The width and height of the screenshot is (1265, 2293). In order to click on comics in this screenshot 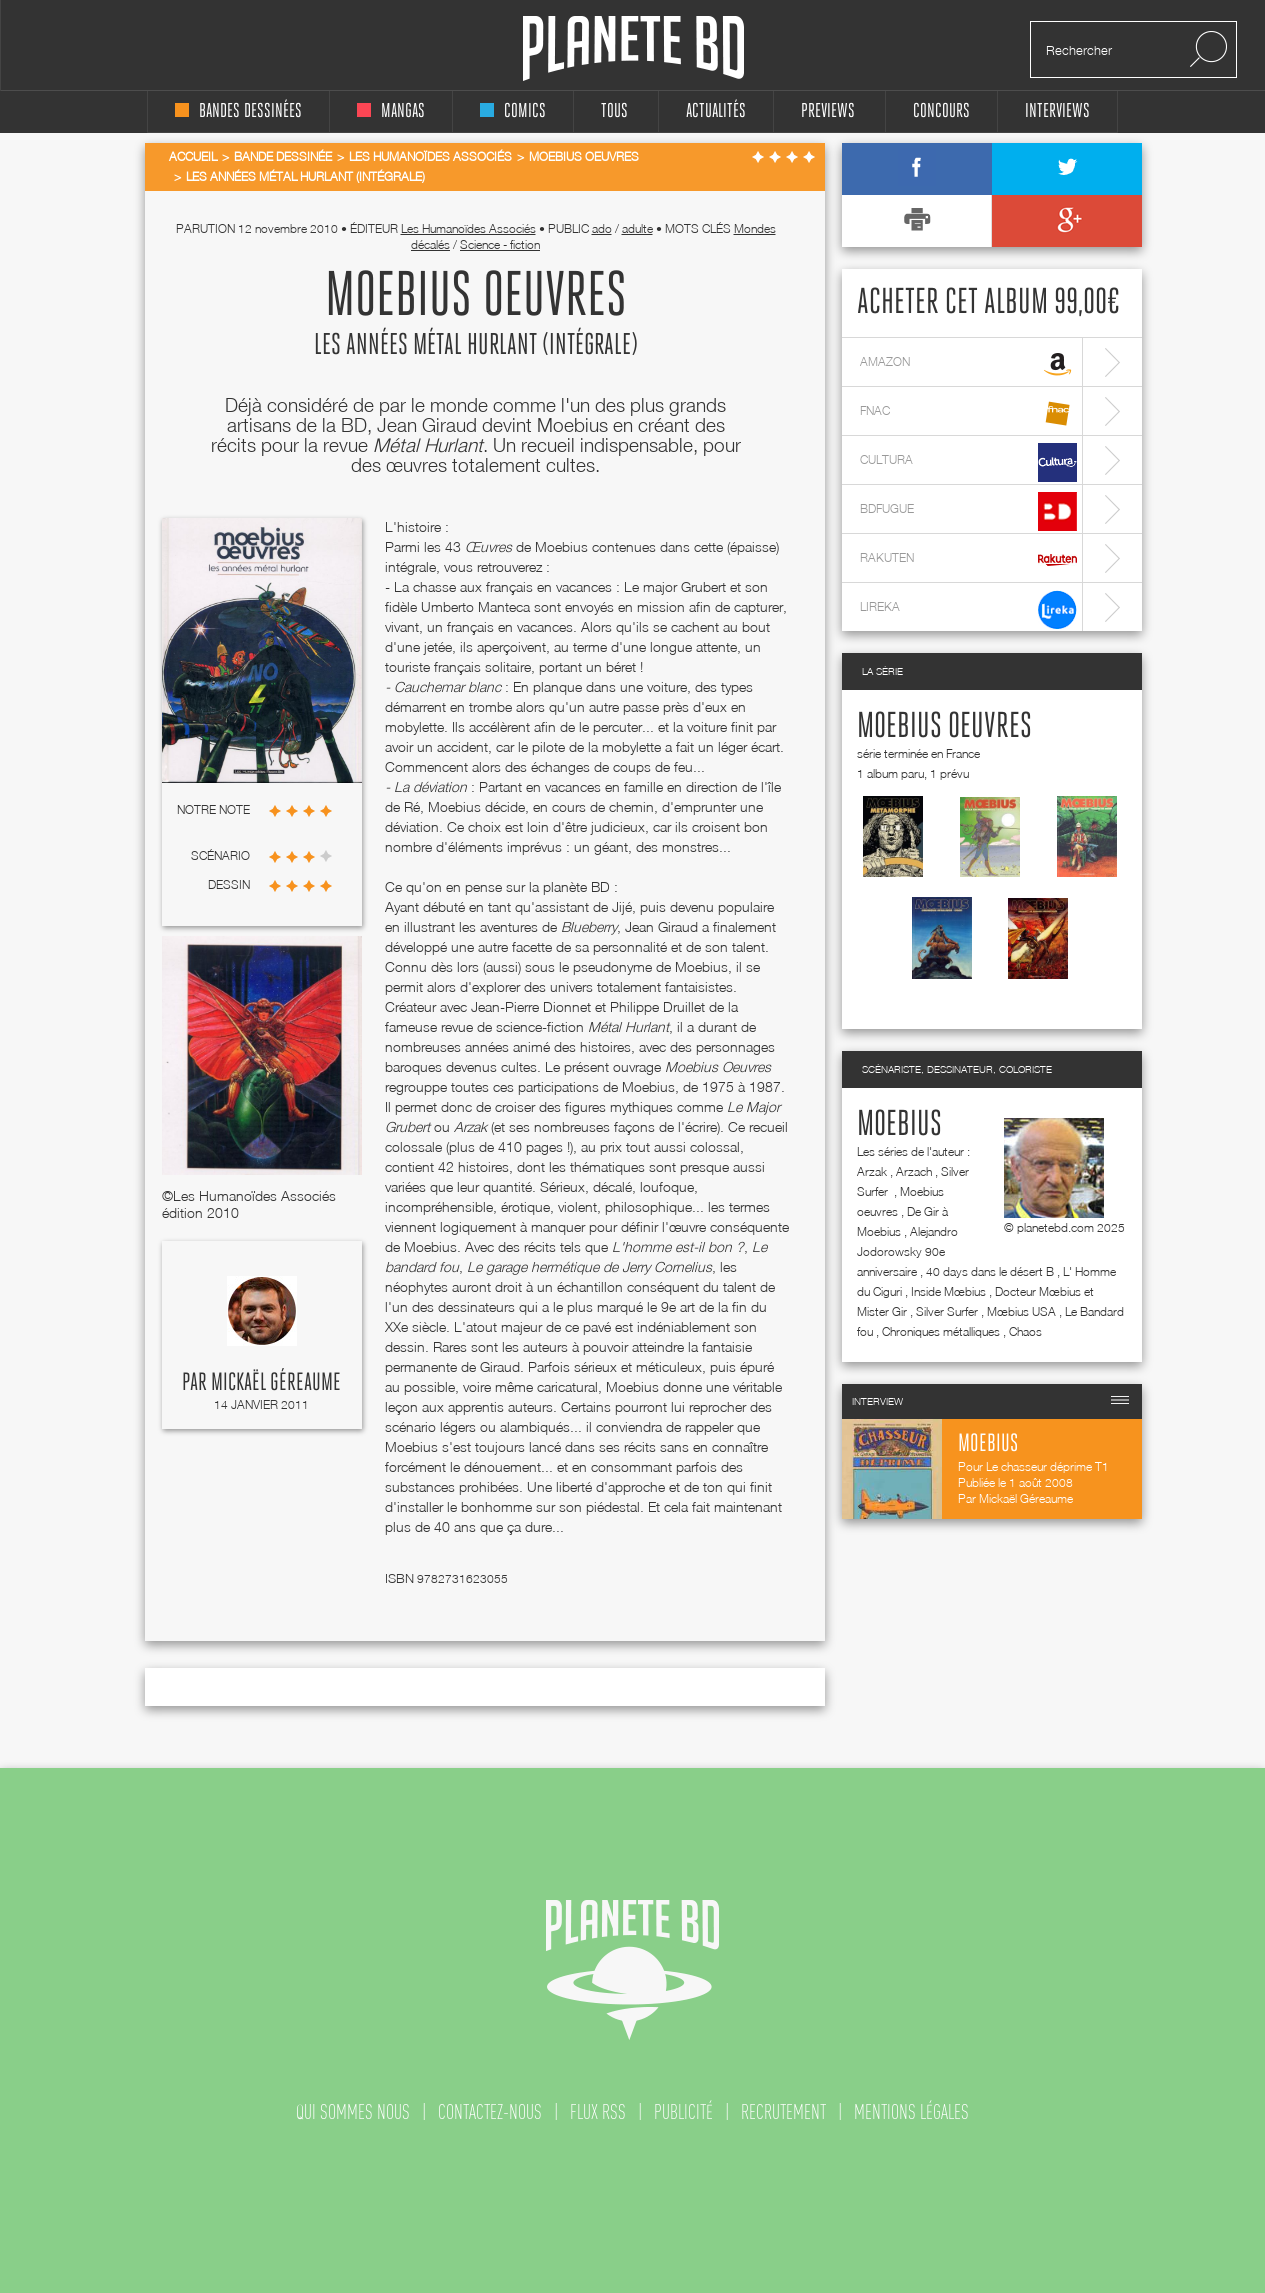, I will do `click(513, 111)`.